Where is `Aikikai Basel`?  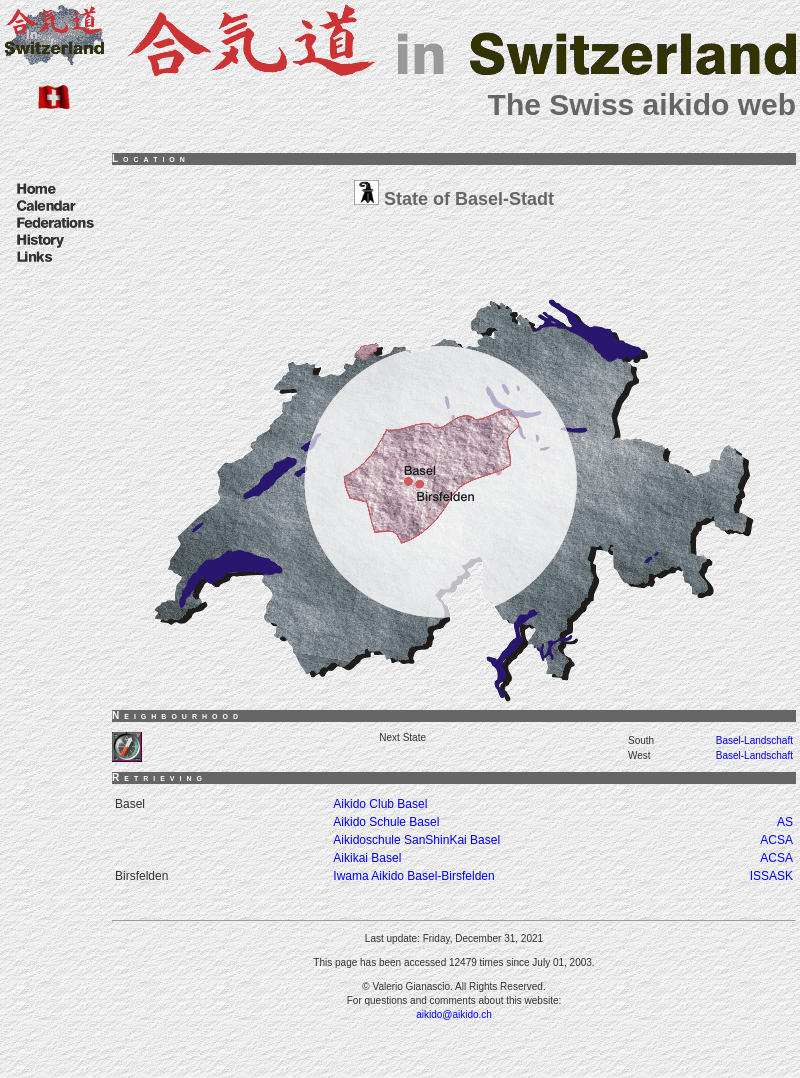
Aikikai Basel is located at coordinates (367, 858).